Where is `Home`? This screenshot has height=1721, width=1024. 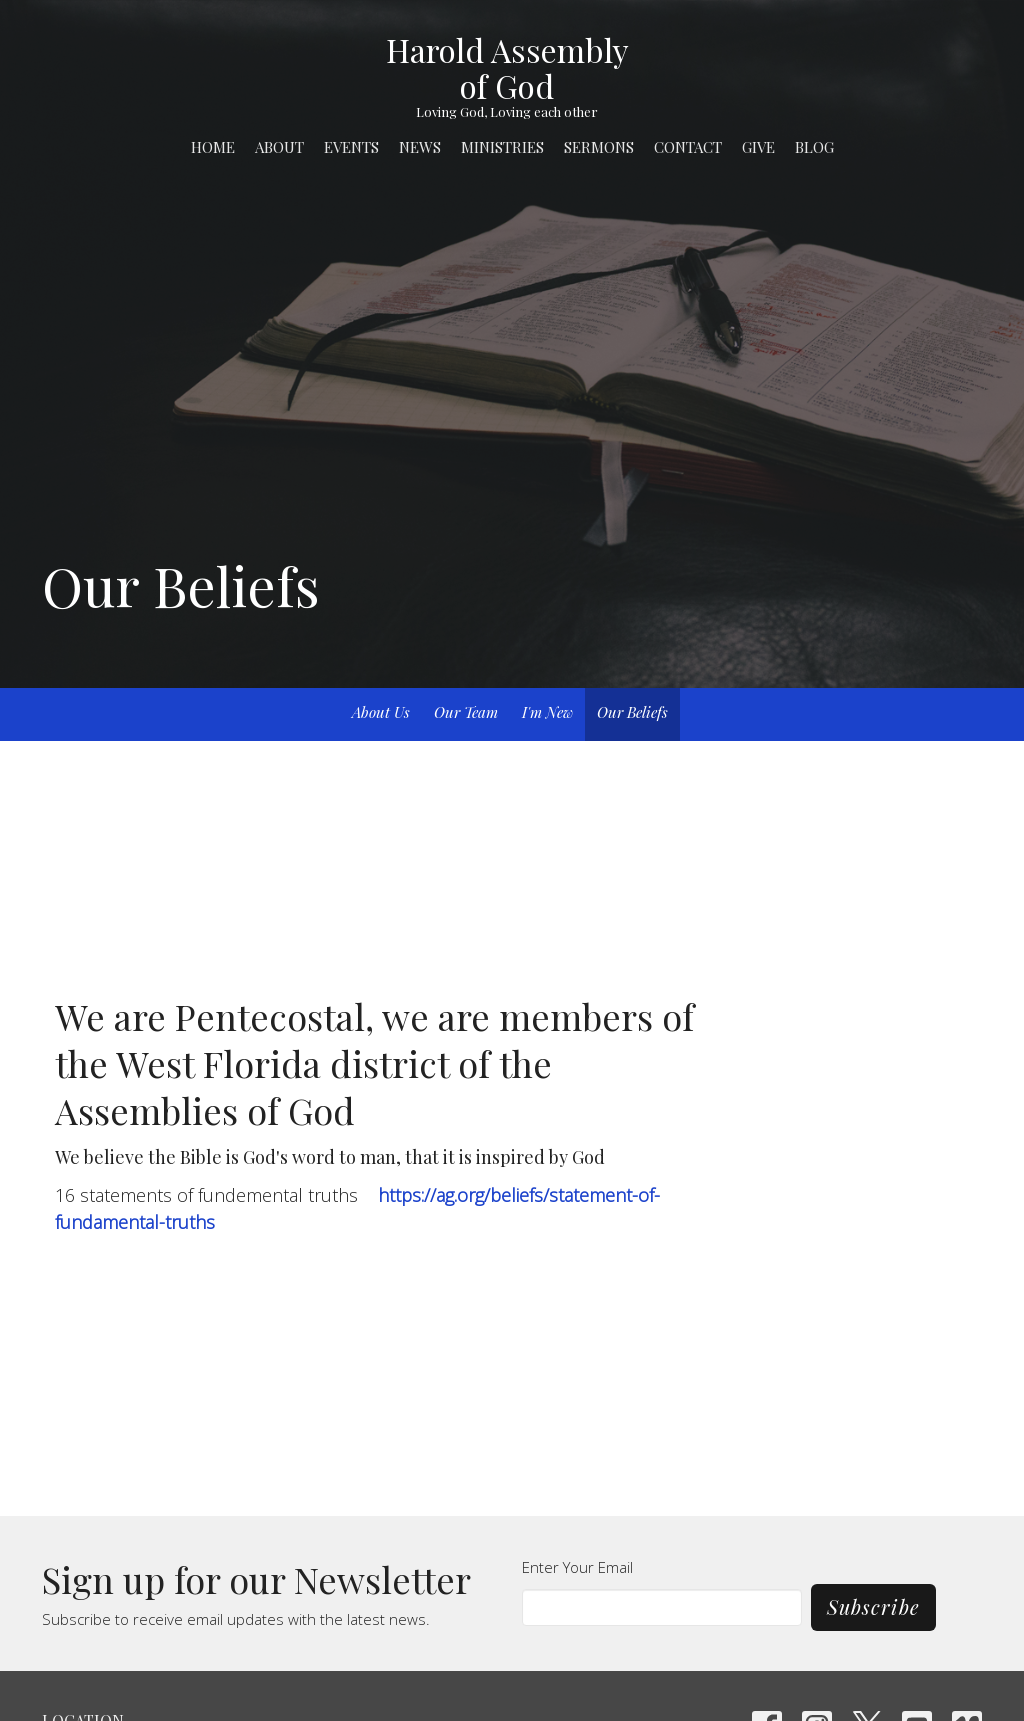
Home is located at coordinates (213, 147).